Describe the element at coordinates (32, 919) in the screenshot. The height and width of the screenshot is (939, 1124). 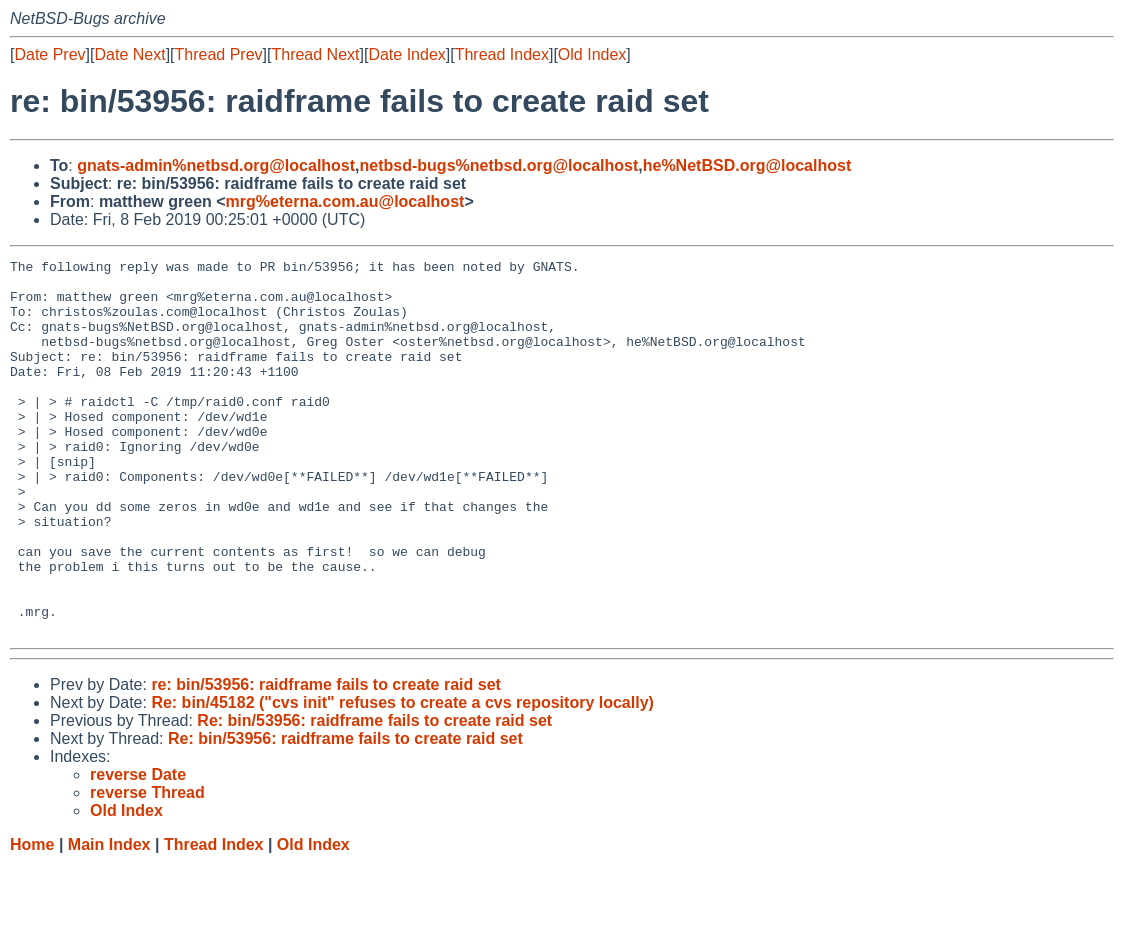
I see `Home` at that location.